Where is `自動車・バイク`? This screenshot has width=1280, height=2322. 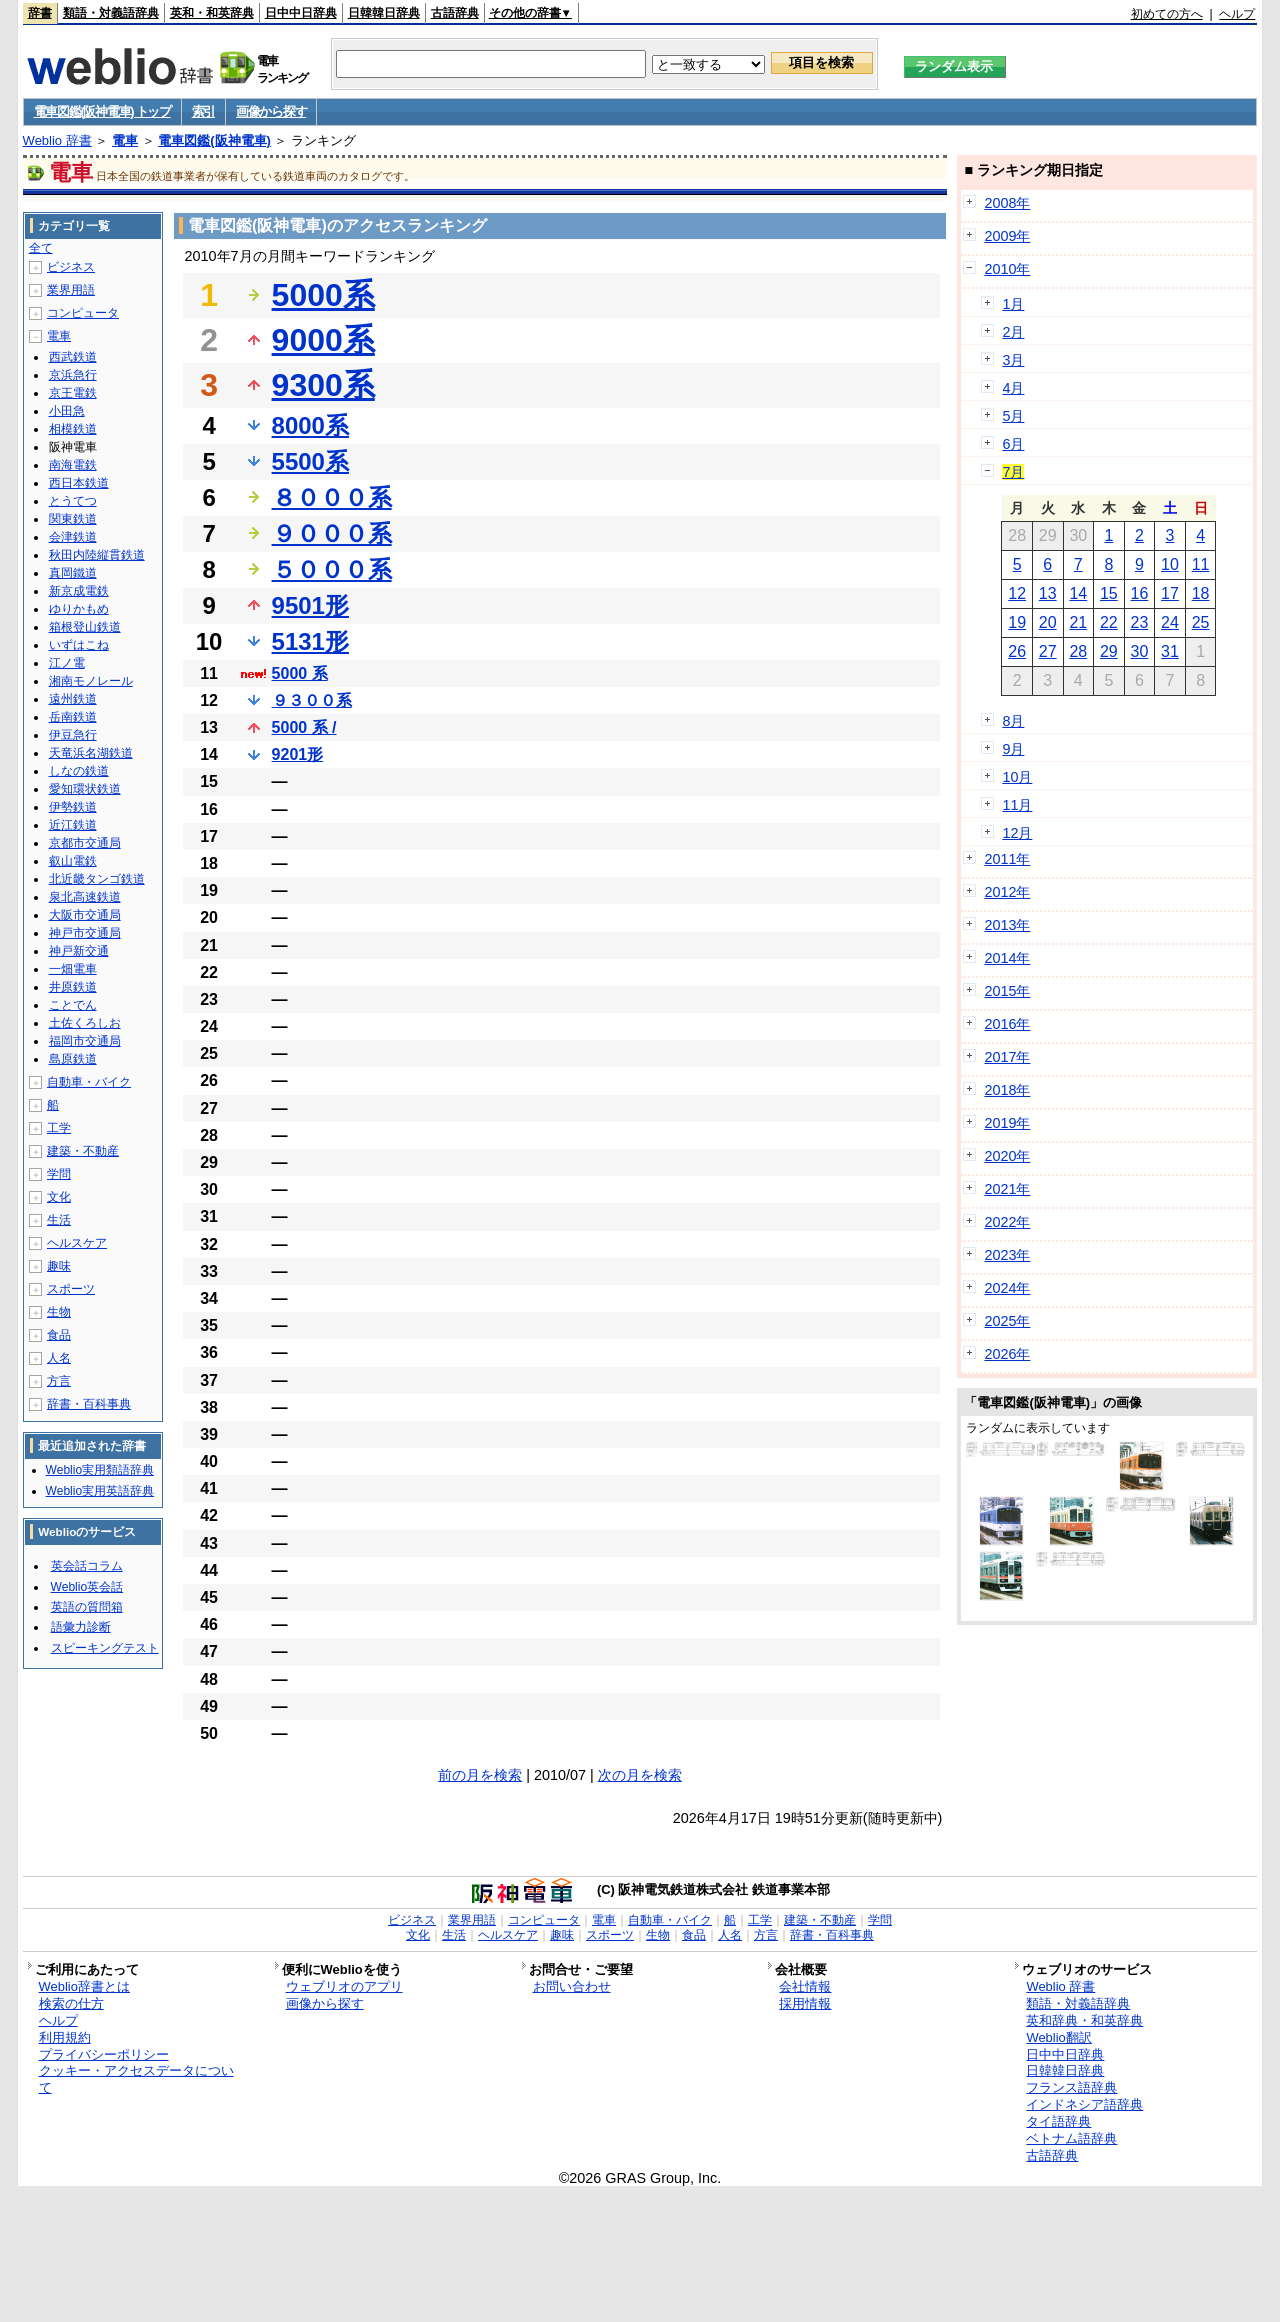 自動車・バイク is located at coordinates (89, 1082).